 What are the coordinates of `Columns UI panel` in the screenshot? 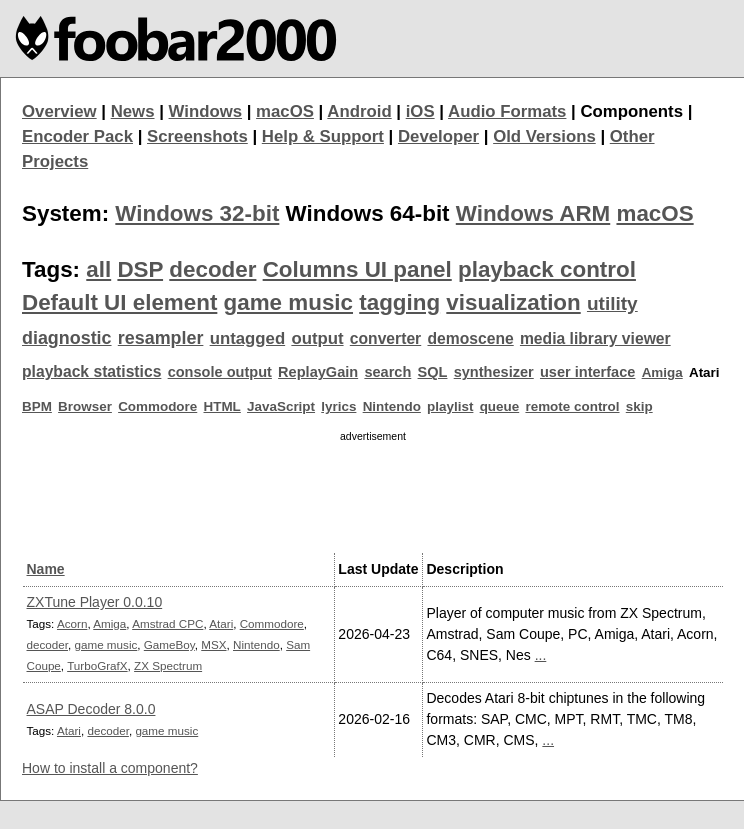 It's located at (357, 269).